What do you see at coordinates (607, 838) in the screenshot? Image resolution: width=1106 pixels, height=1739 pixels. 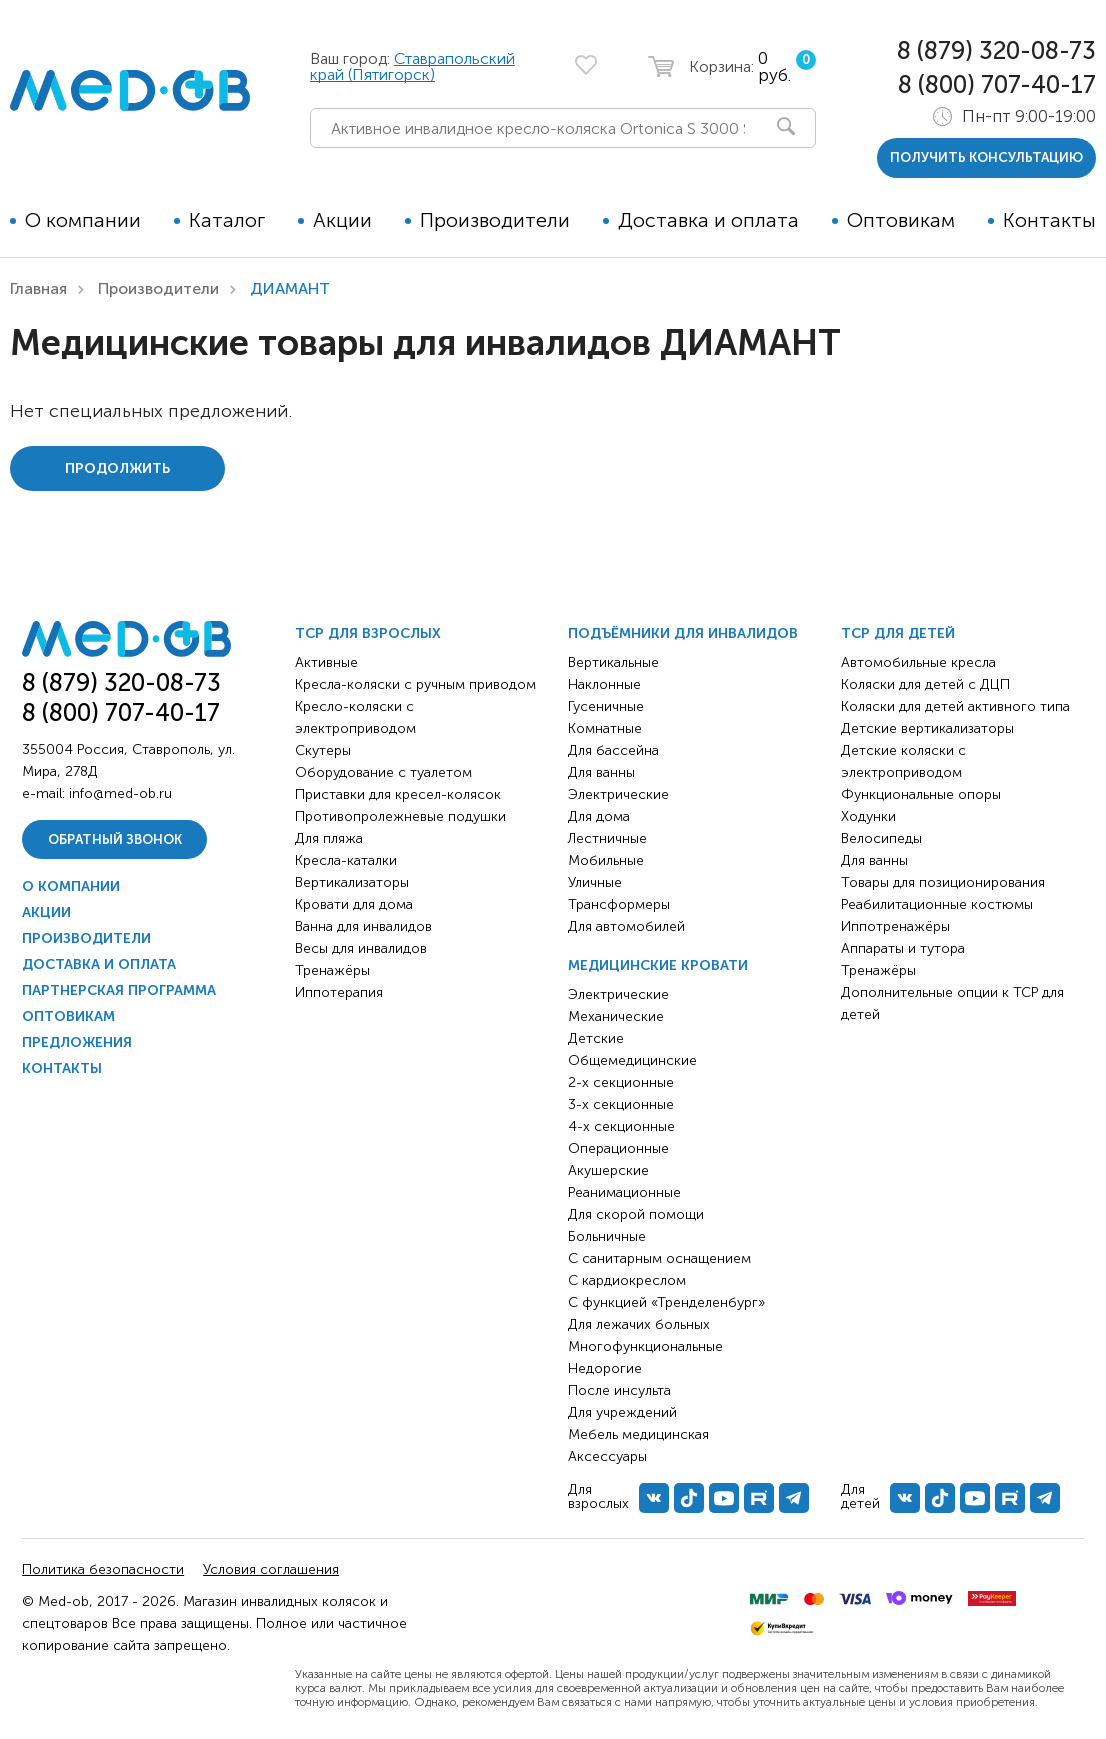 I see `Лестничные` at bounding box center [607, 838].